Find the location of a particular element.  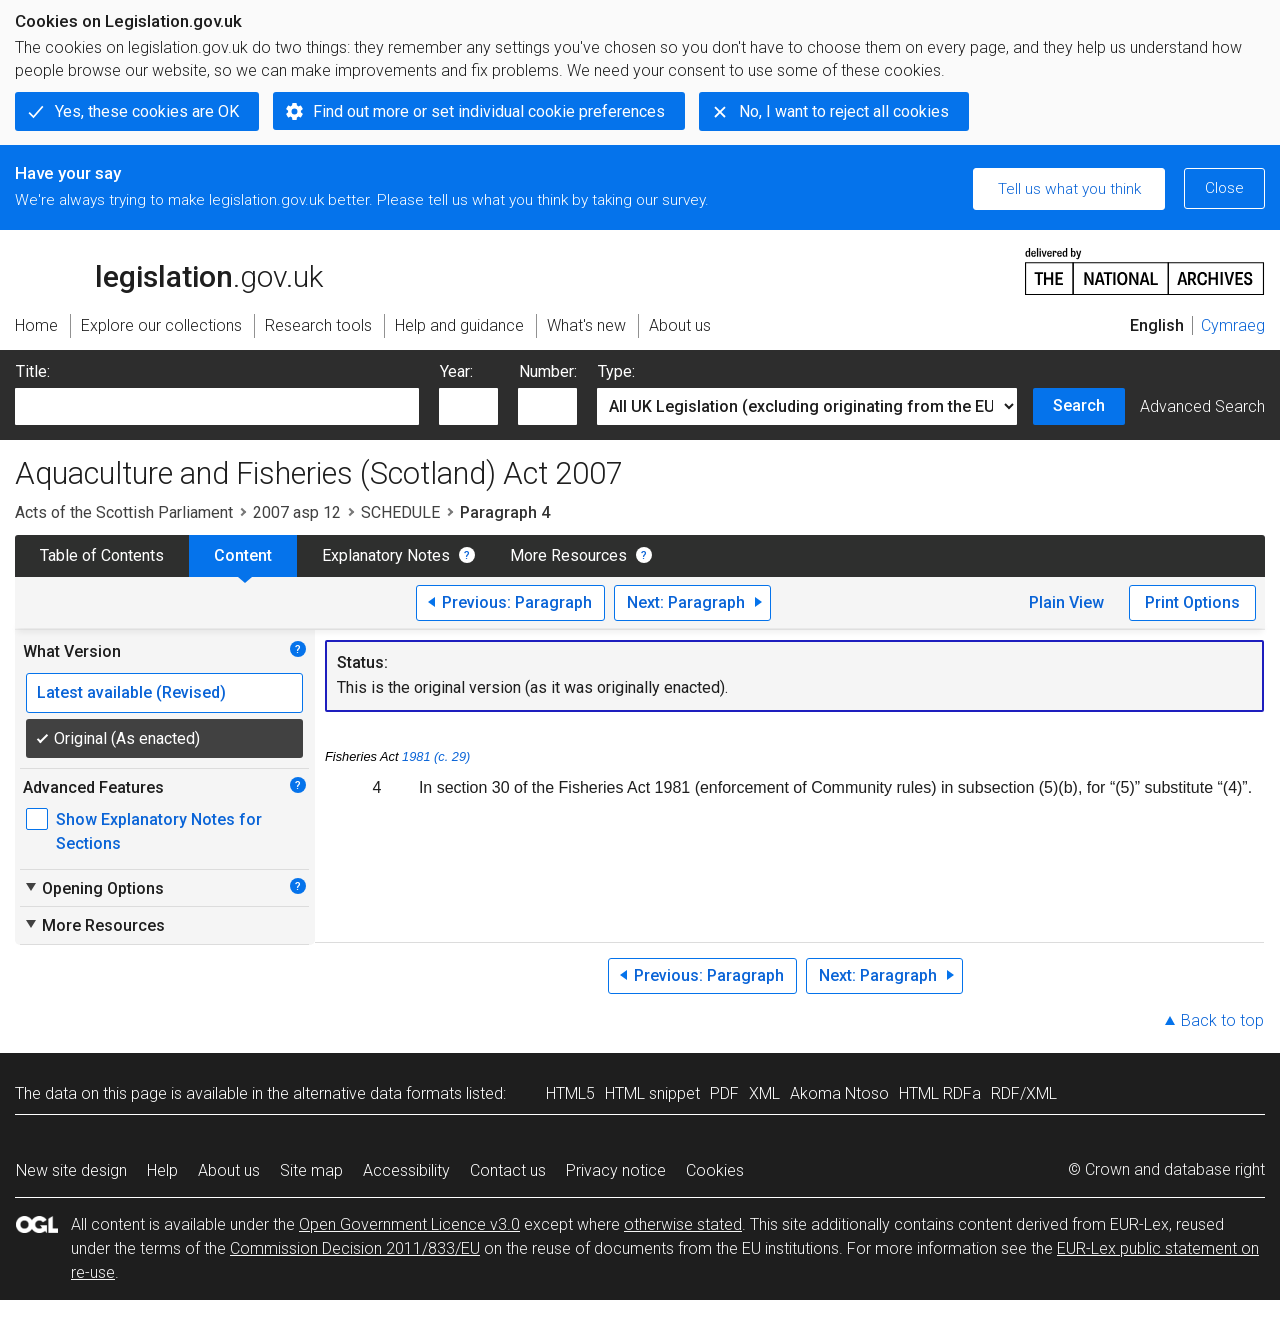

Akoma Ntoso is located at coordinates (839, 1093).